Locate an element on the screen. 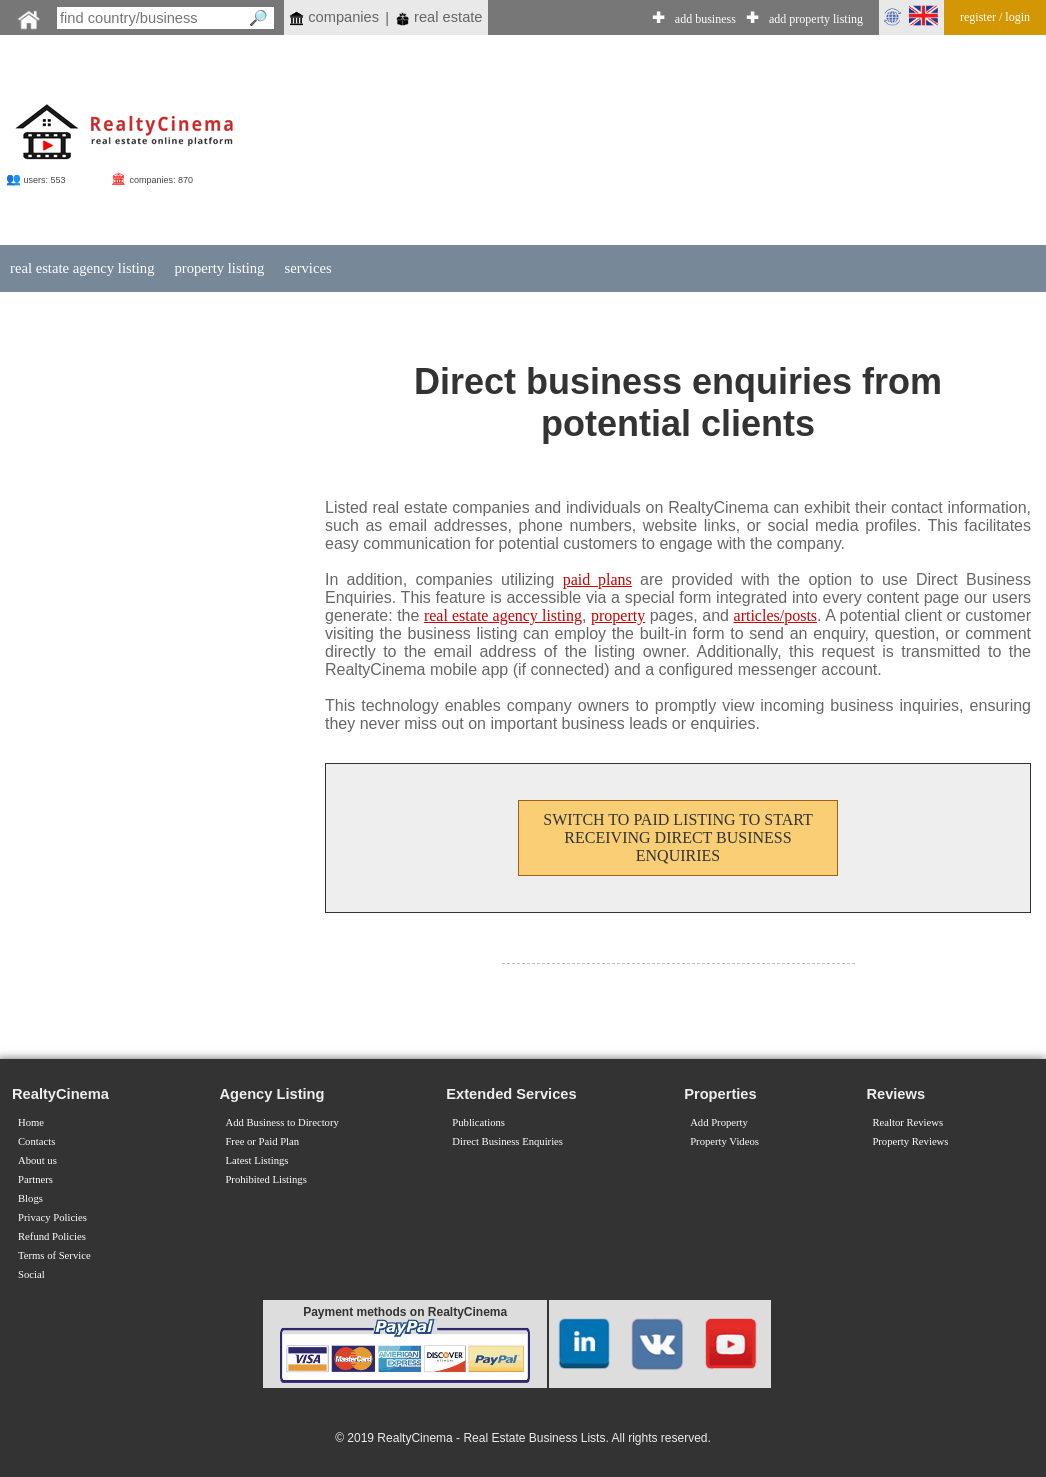 The width and height of the screenshot is (1046, 1477). Terms of Service is located at coordinates (54, 1255).